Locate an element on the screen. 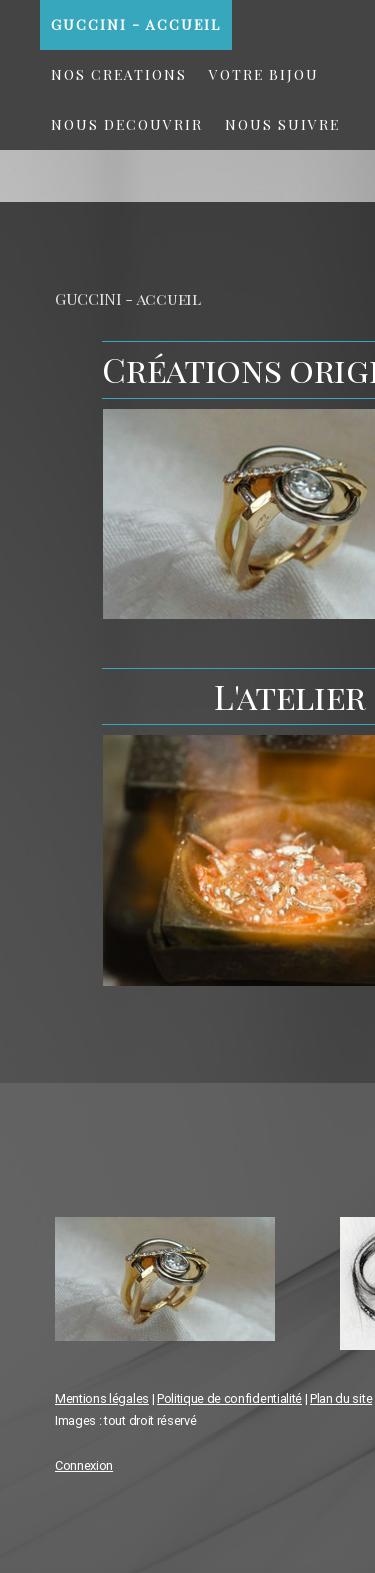  Connexion is located at coordinates (84, 1465).